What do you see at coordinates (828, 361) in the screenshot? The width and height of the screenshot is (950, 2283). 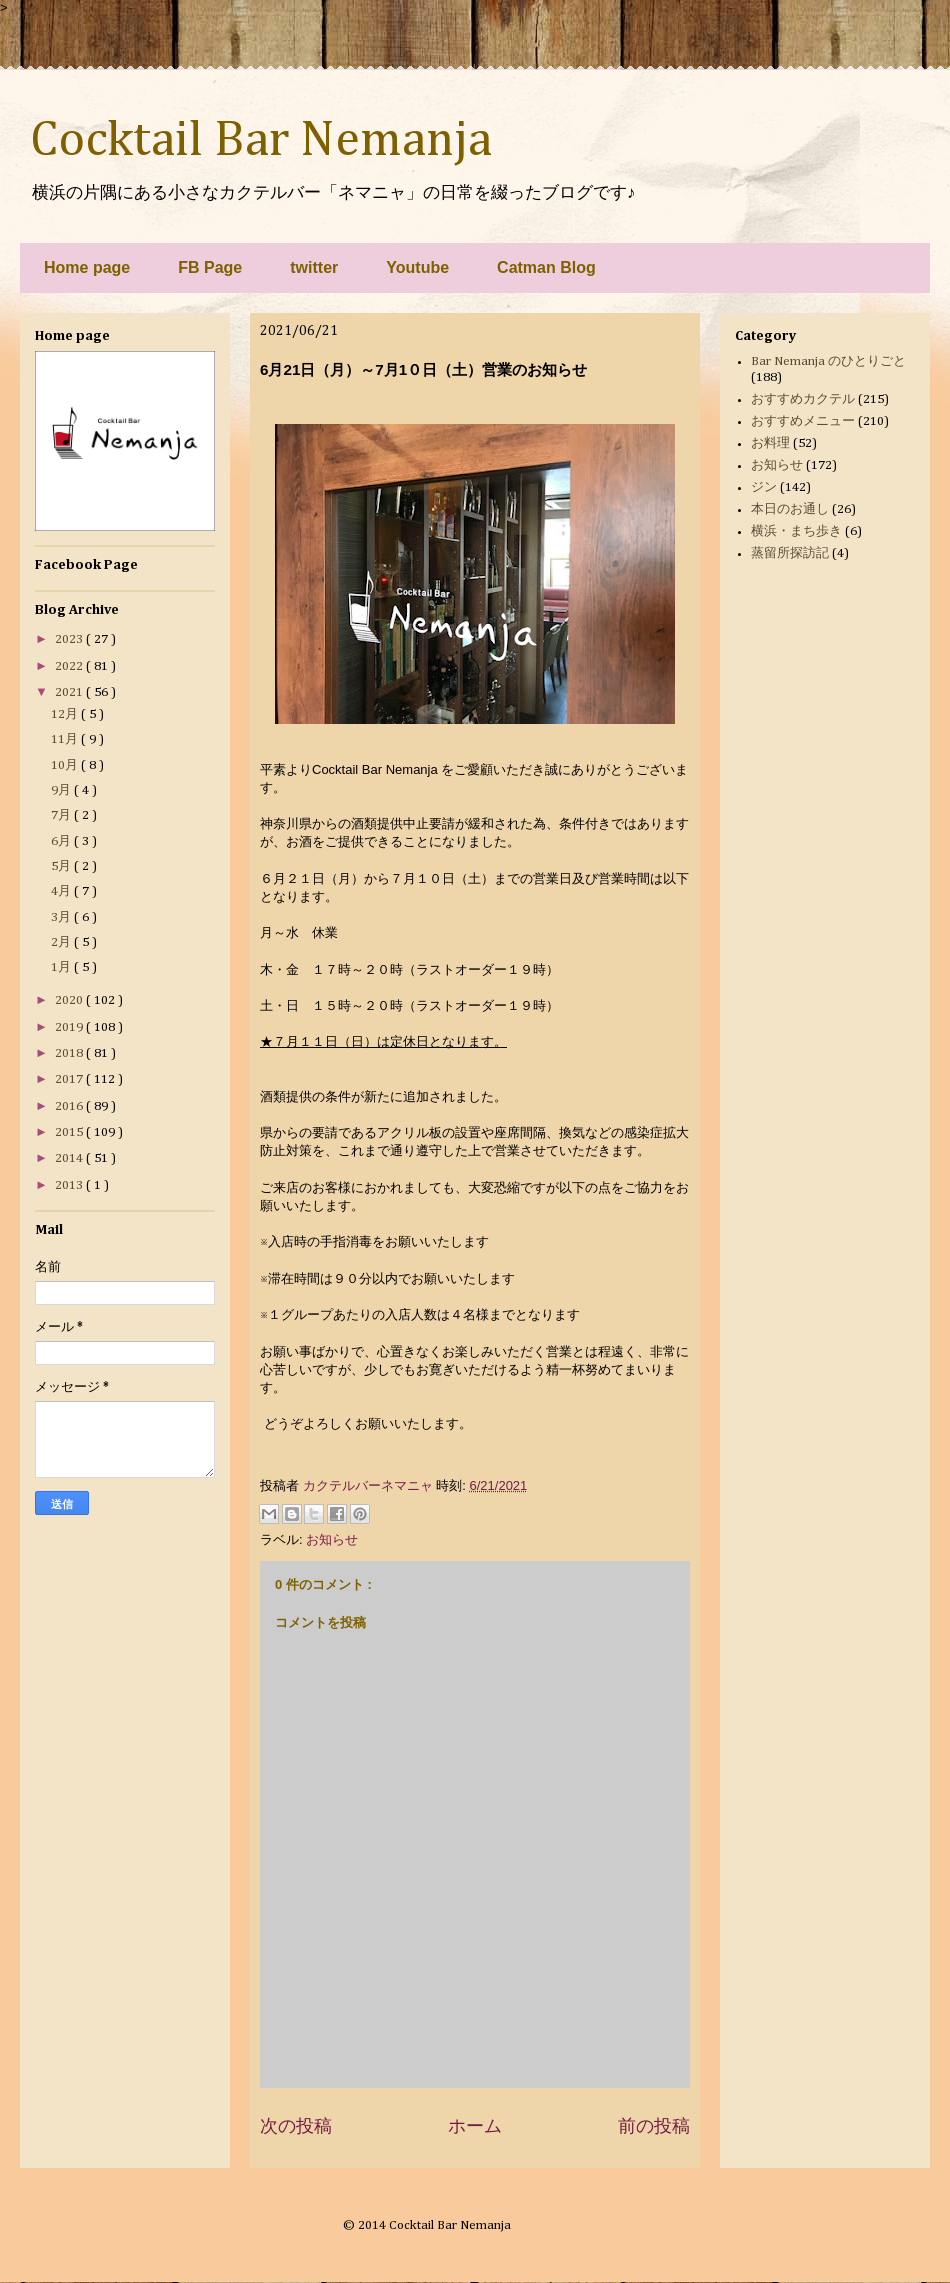 I see `Bar Nemanja のひとりごと` at bounding box center [828, 361].